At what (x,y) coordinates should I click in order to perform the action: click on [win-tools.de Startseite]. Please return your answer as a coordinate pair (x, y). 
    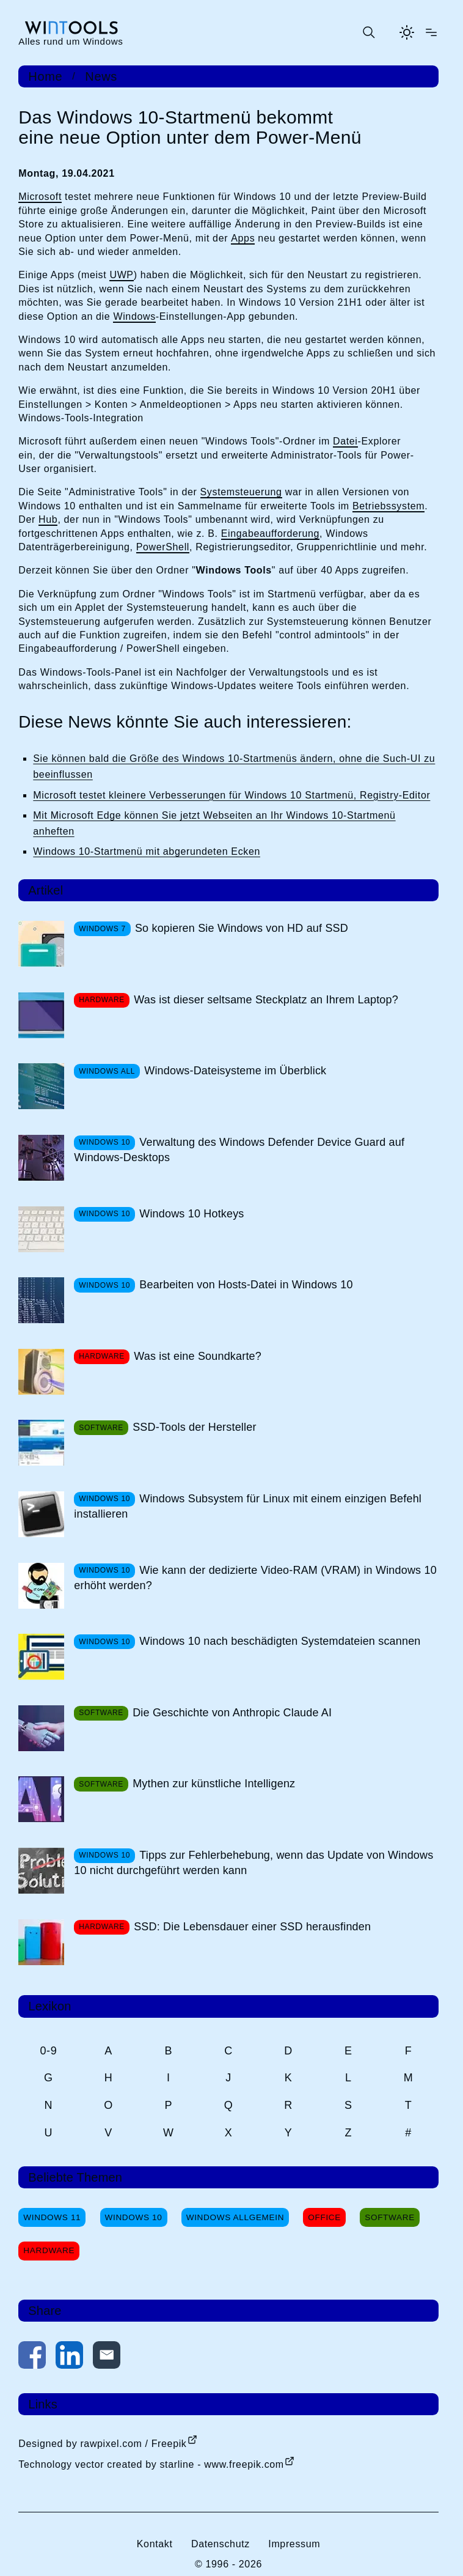
    Looking at the image, I should click on (70, 33).